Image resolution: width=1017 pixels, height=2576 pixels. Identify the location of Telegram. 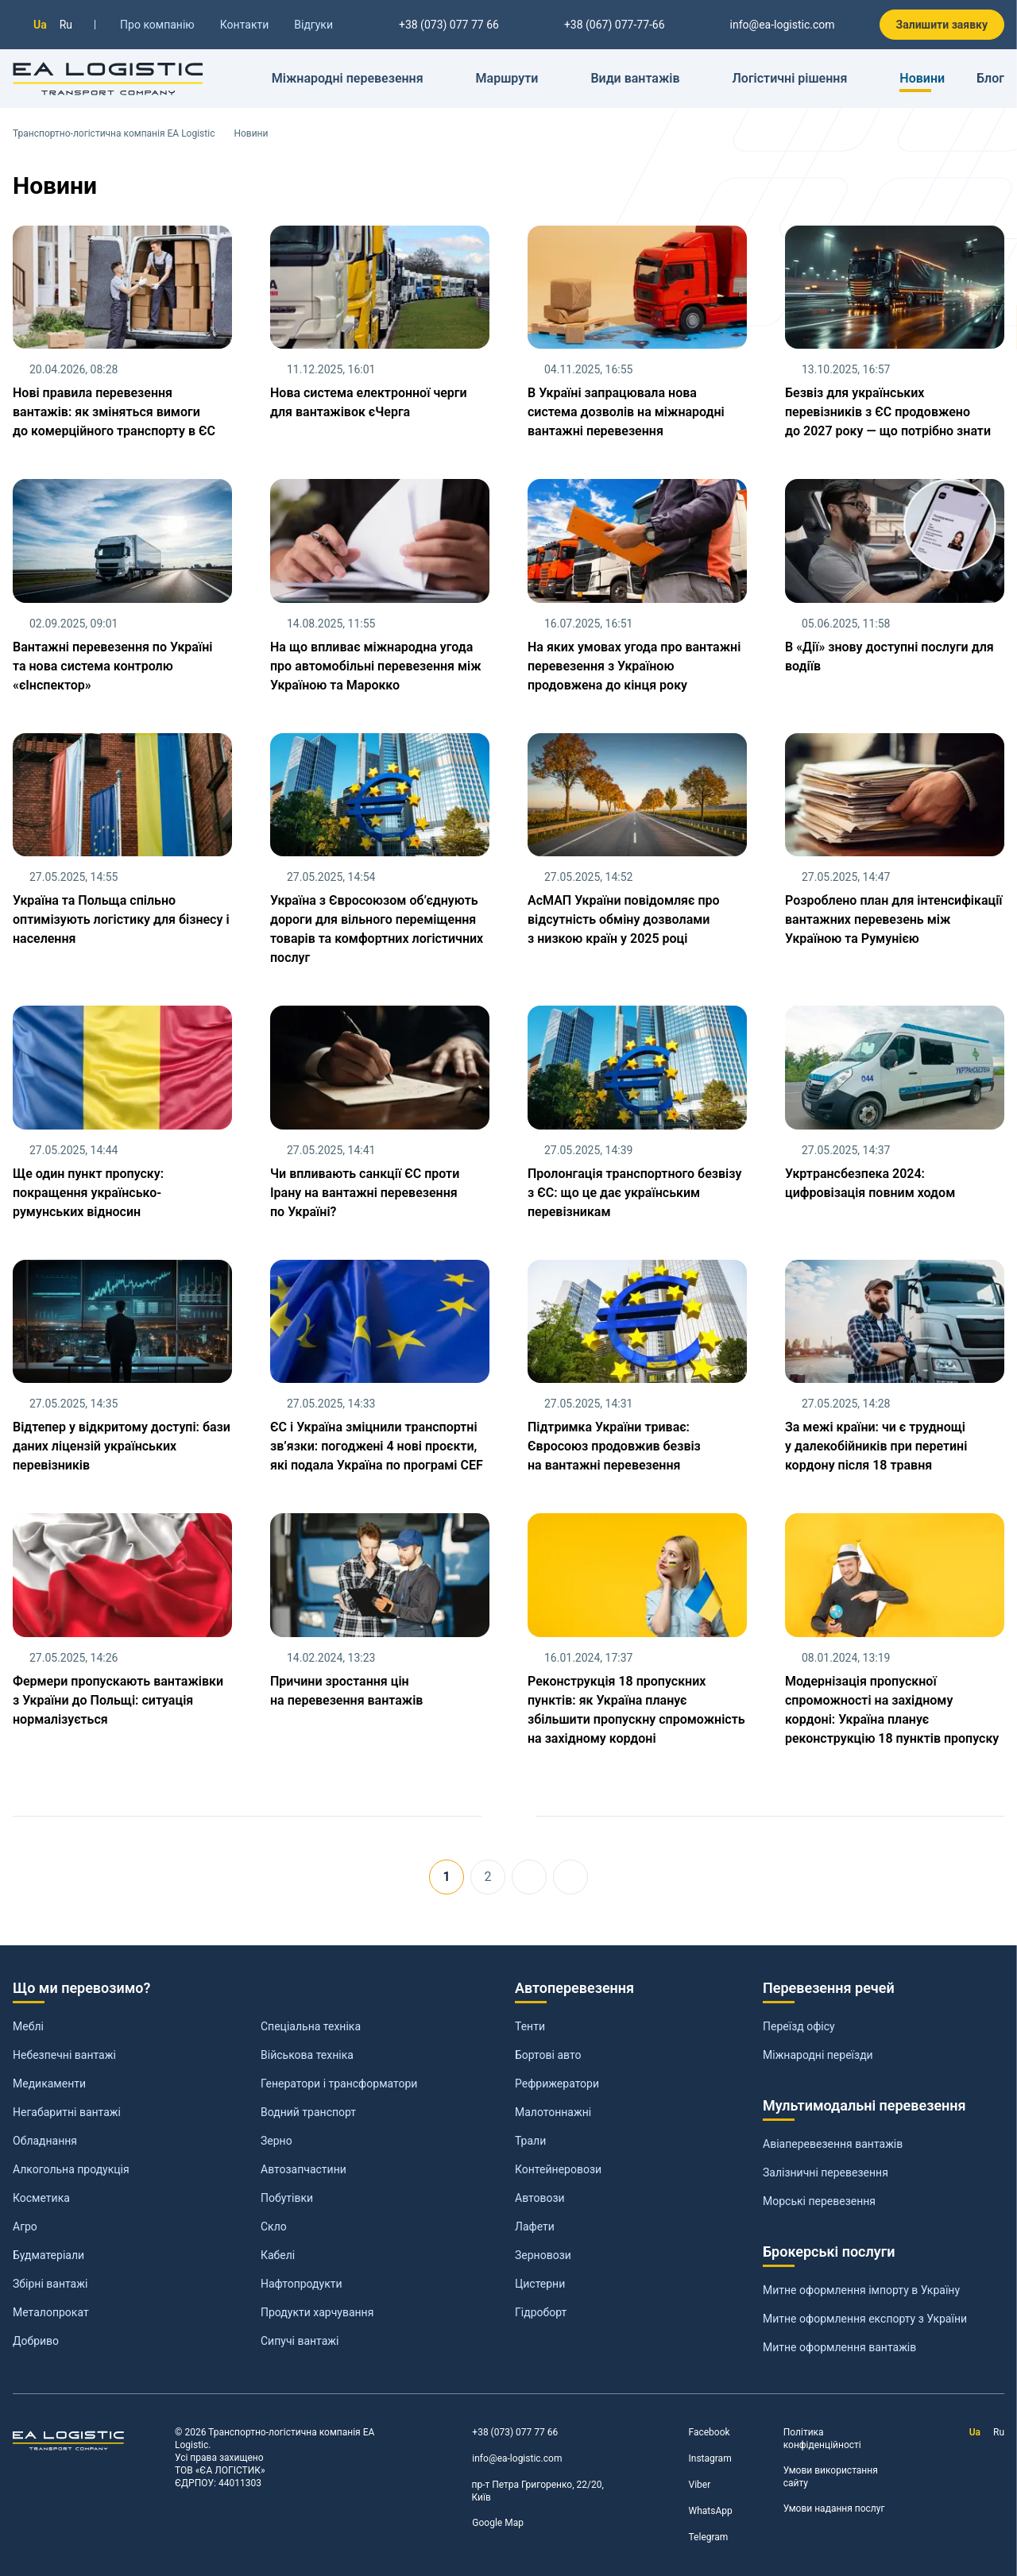
(699, 2537).